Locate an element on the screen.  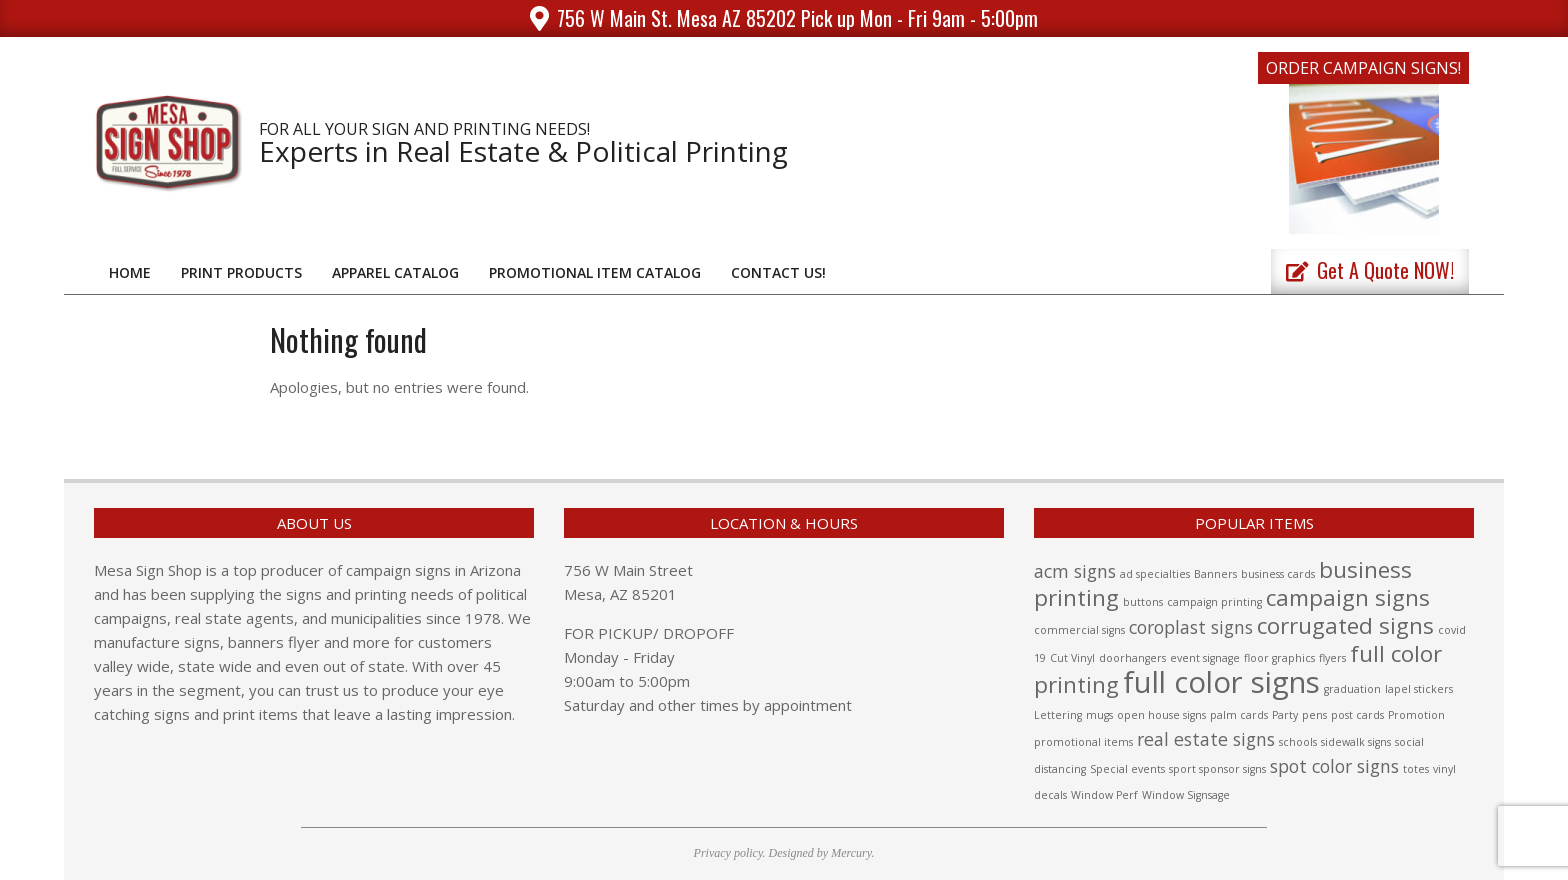
coroplast signs [coroplast signs (2 items)] is located at coordinates (1191, 627).